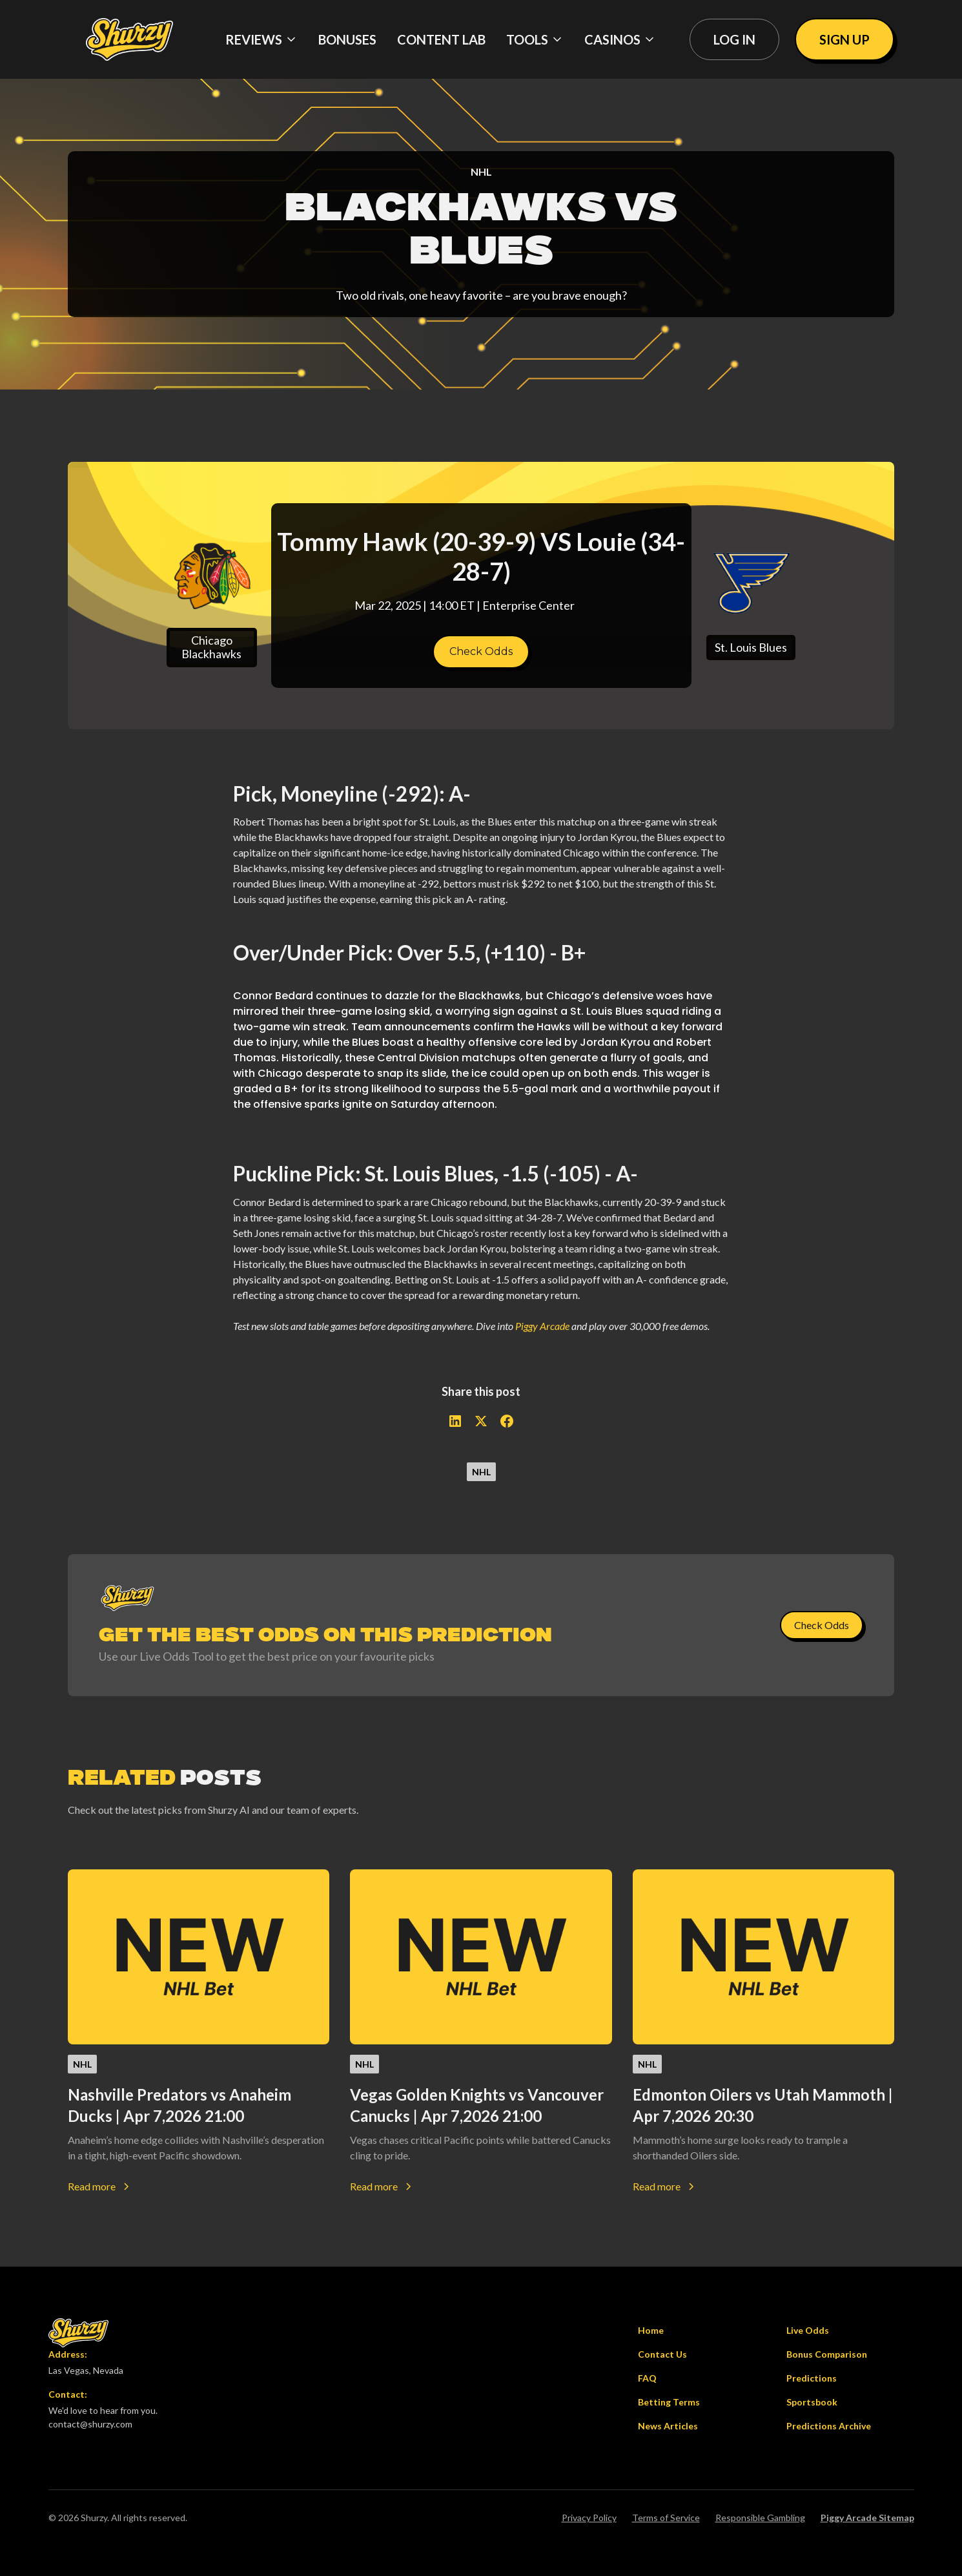 The height and width of the screenshot is (2576, 962). I want to click on Betting Terms, so click(669, 2401).